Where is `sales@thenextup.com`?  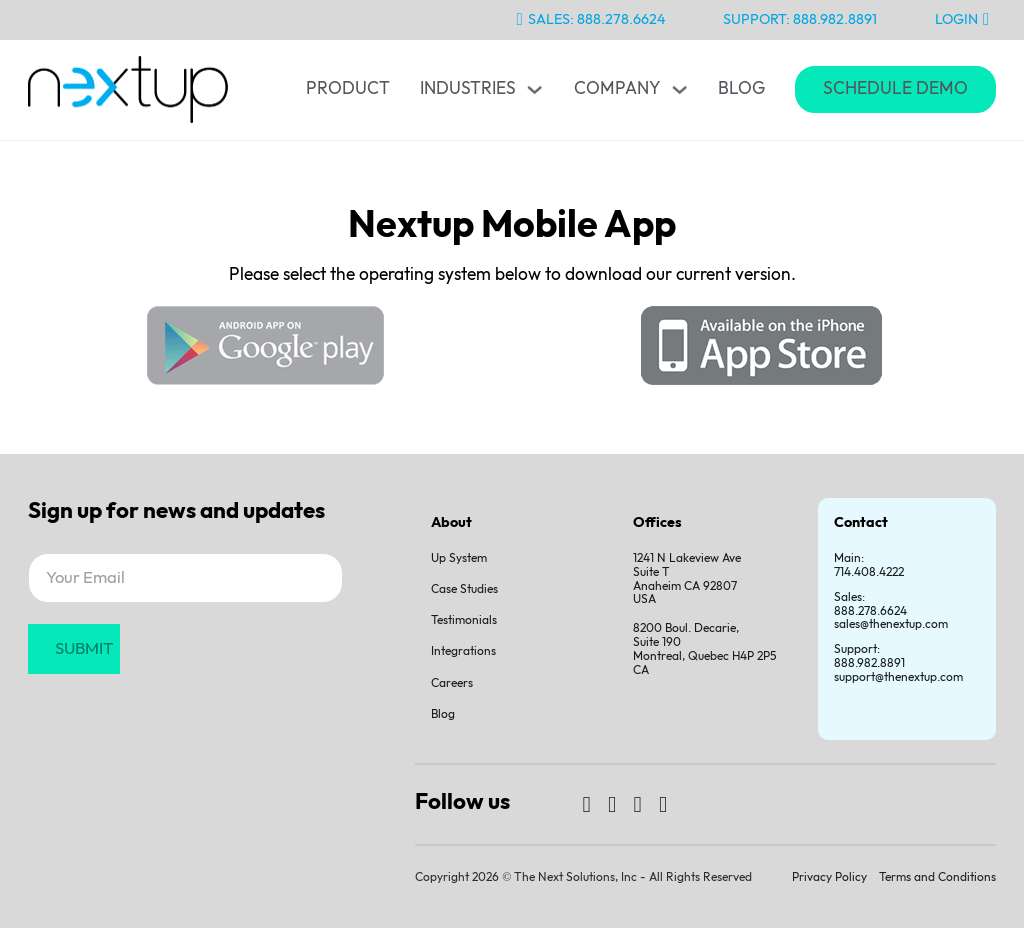
sales@thenextup.com is located at coordinates (891, 624).